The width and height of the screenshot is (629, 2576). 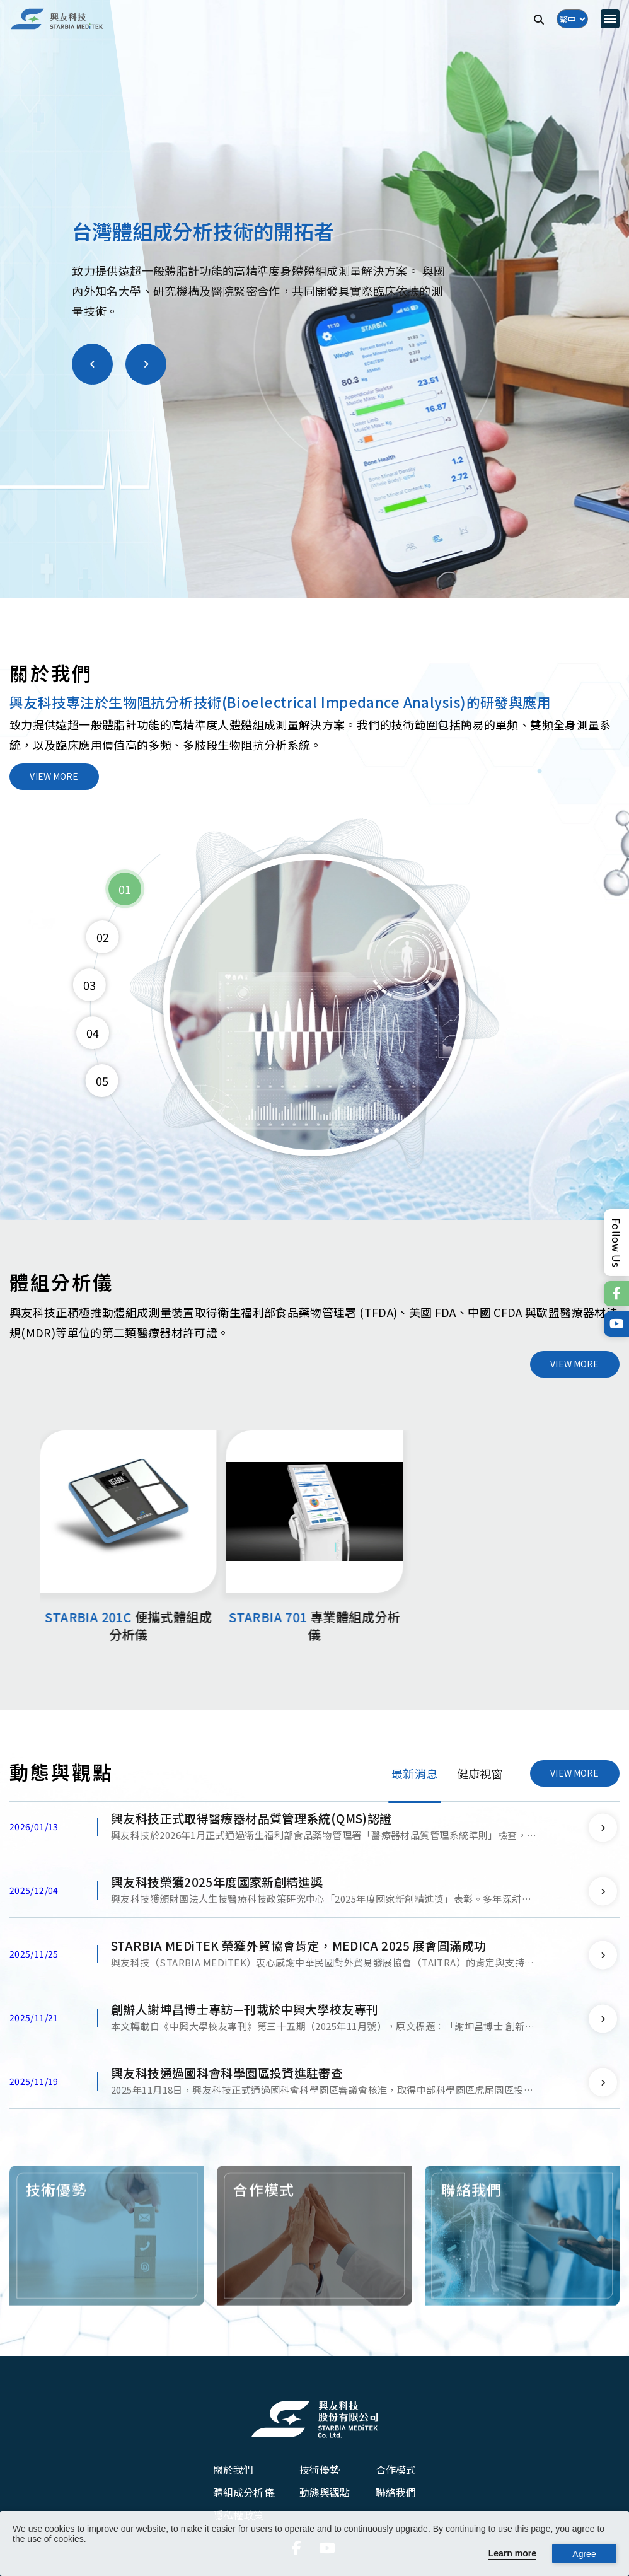 I want to click on 體組成分析儀, so click(x=243, y=2494).